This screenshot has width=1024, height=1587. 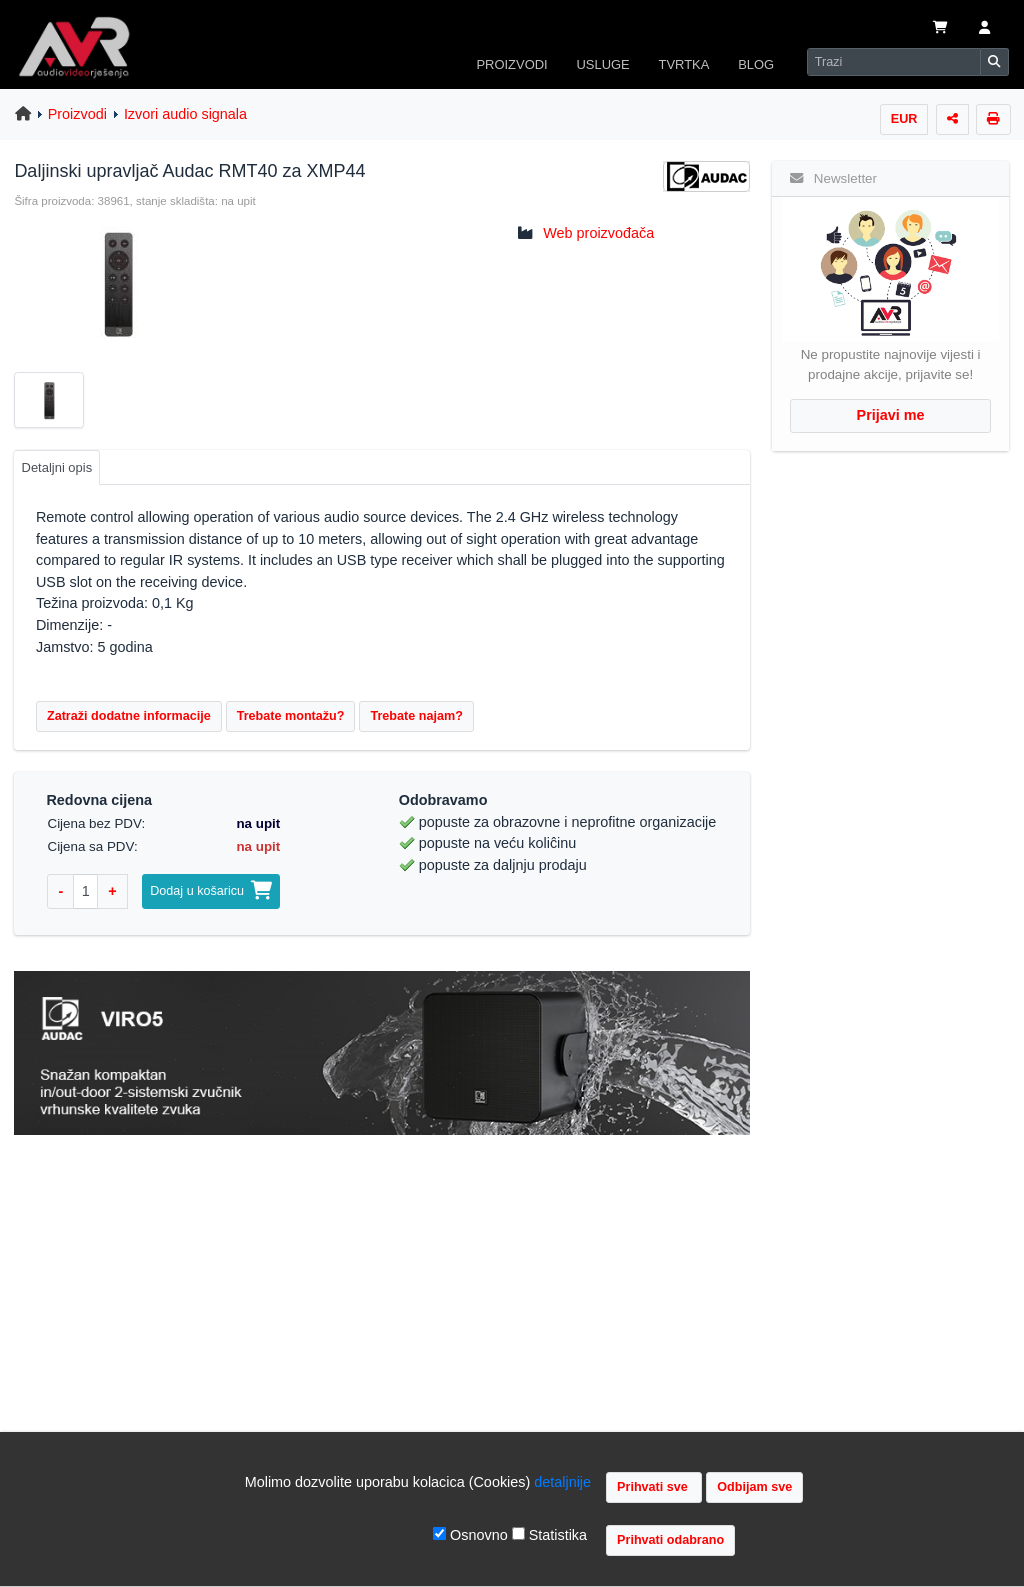 What do you see at coordinates (894, 62) in the screenshot?
I see `[Search]` at bounding box center [894, 62].